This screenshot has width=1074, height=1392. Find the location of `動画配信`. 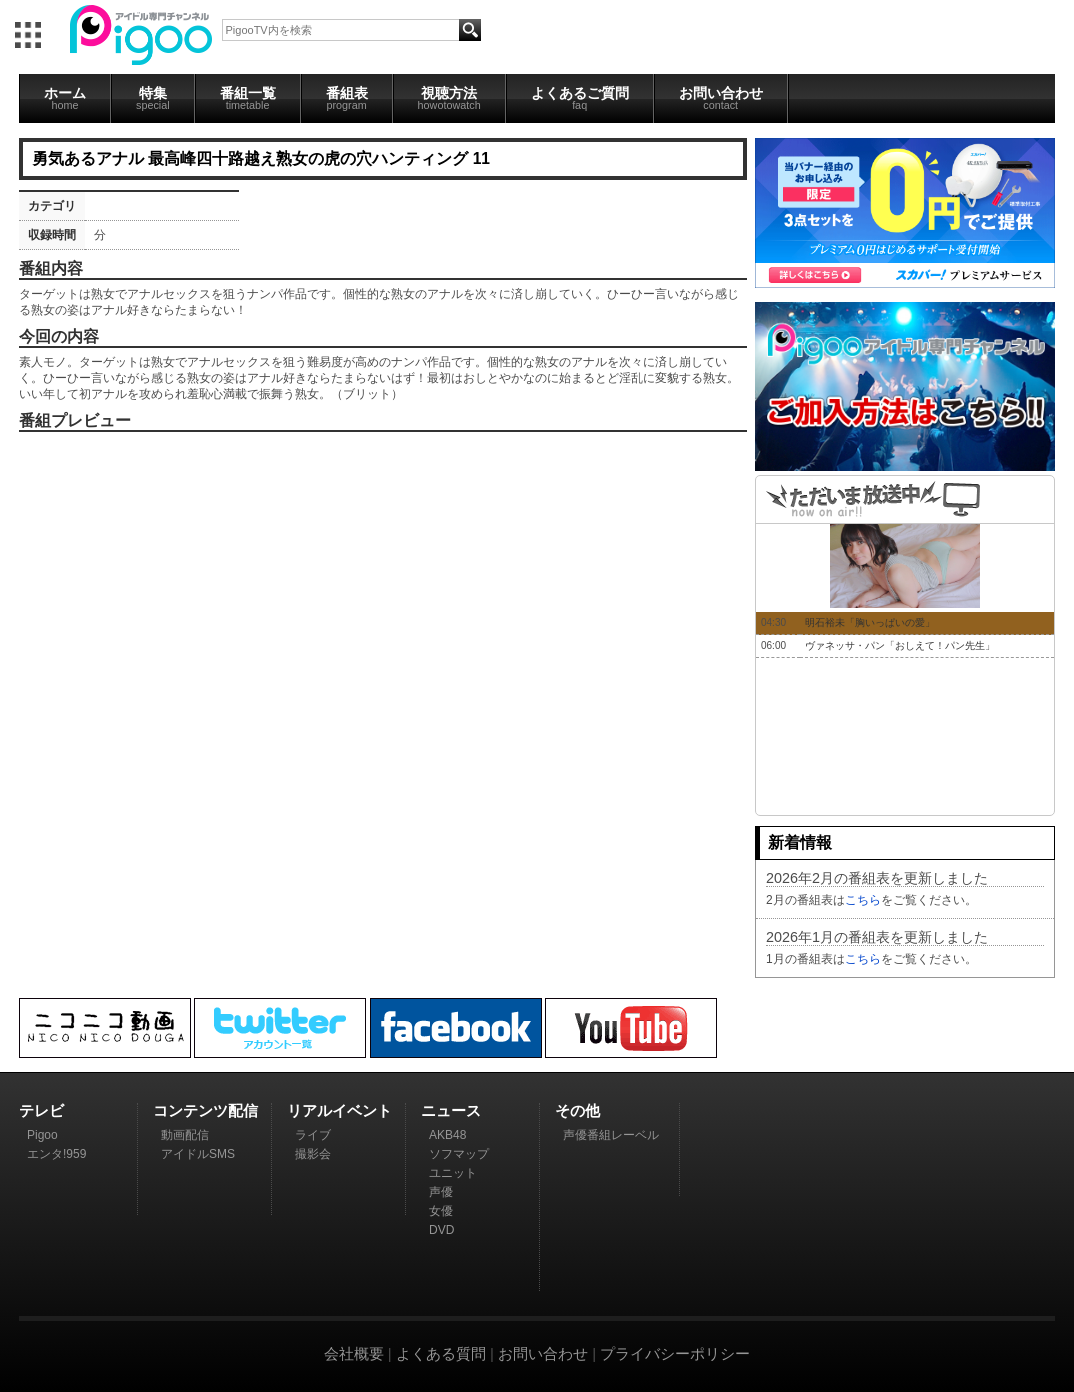

動画配信 is located at coordinates (185, 1135).